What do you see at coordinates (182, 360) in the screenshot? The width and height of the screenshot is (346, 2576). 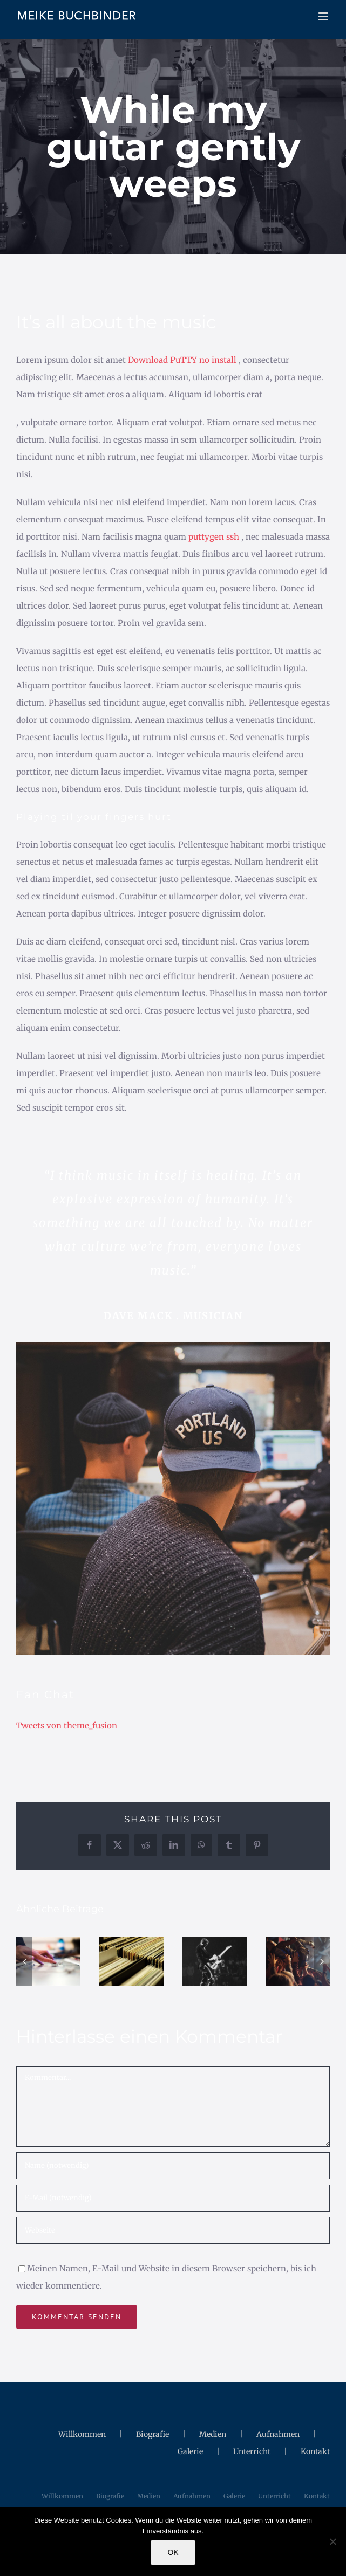 I see `Download PuTTY no install` at bounding box center [182, 360].